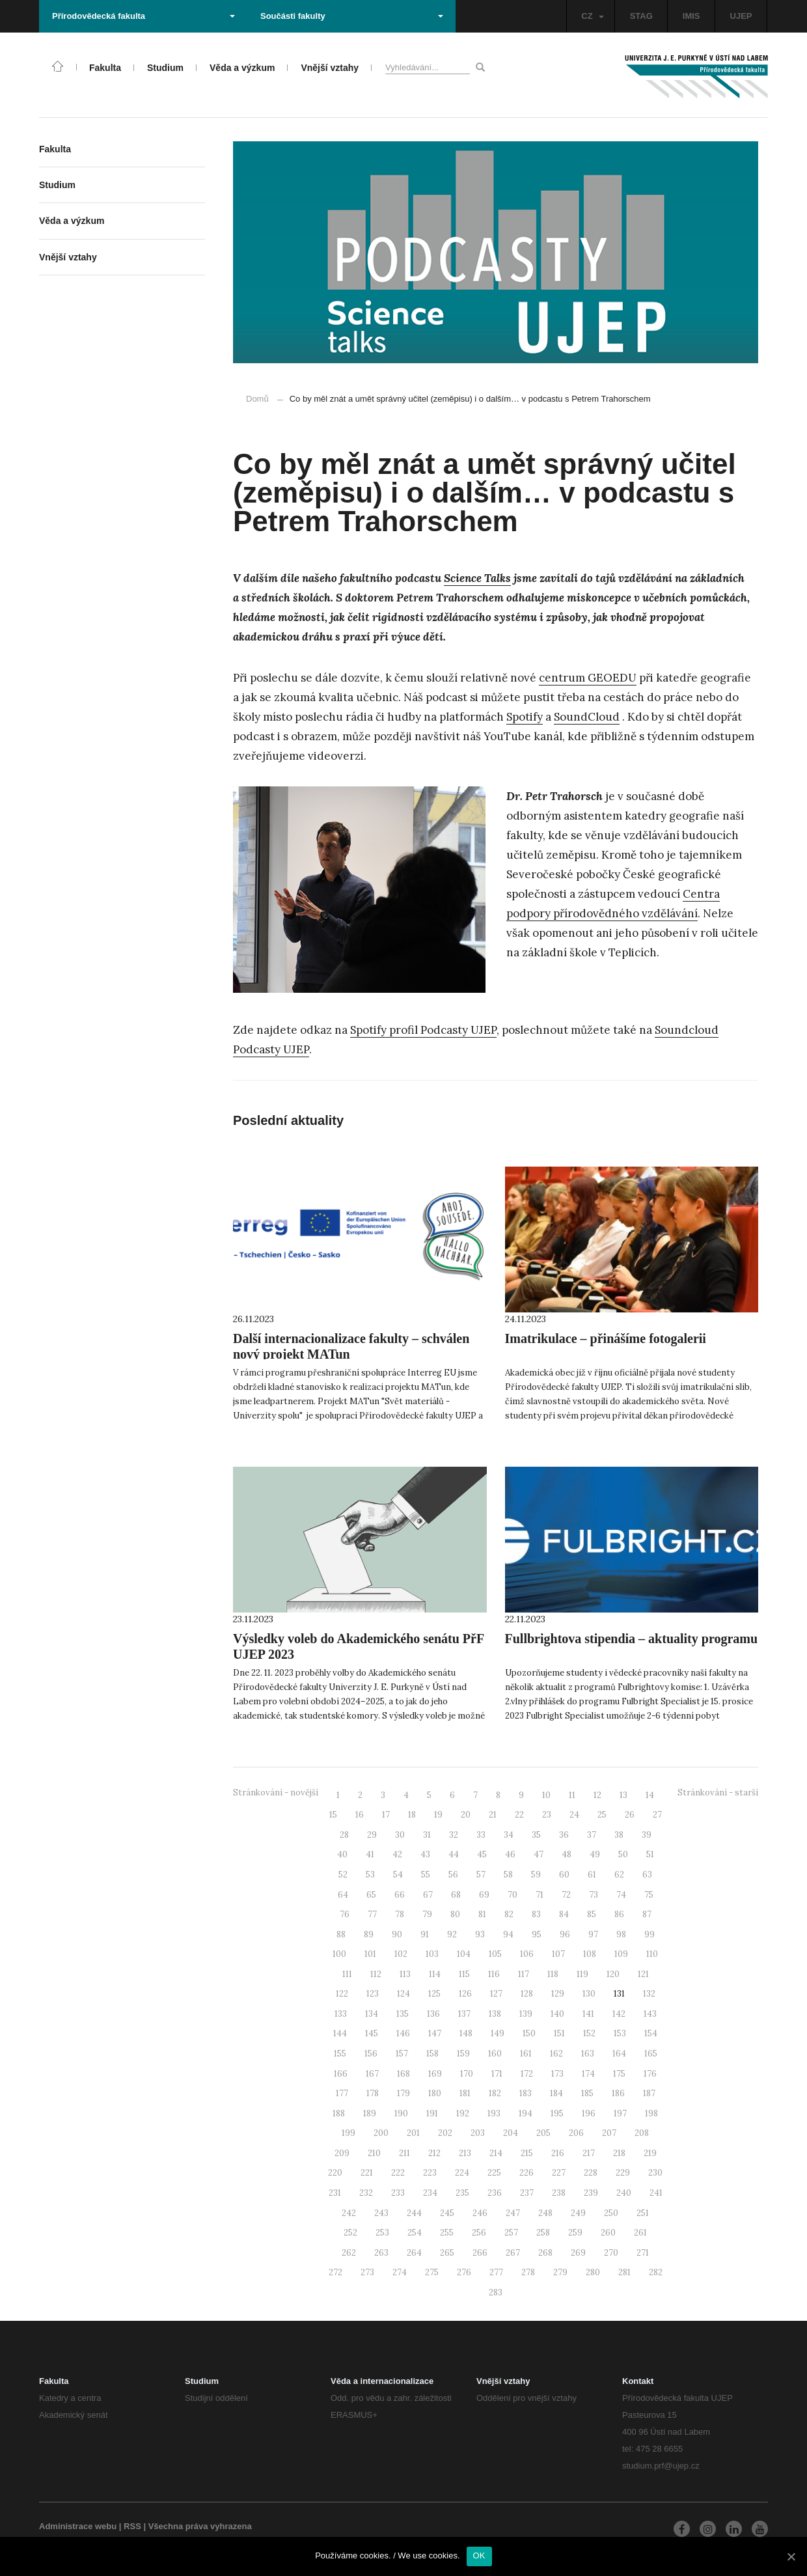 This screenshot has height=2576, width=807. What do you see at coordinates (414, 2213) in the screenshot?
I see `244` at bounding box center [414, 2213].